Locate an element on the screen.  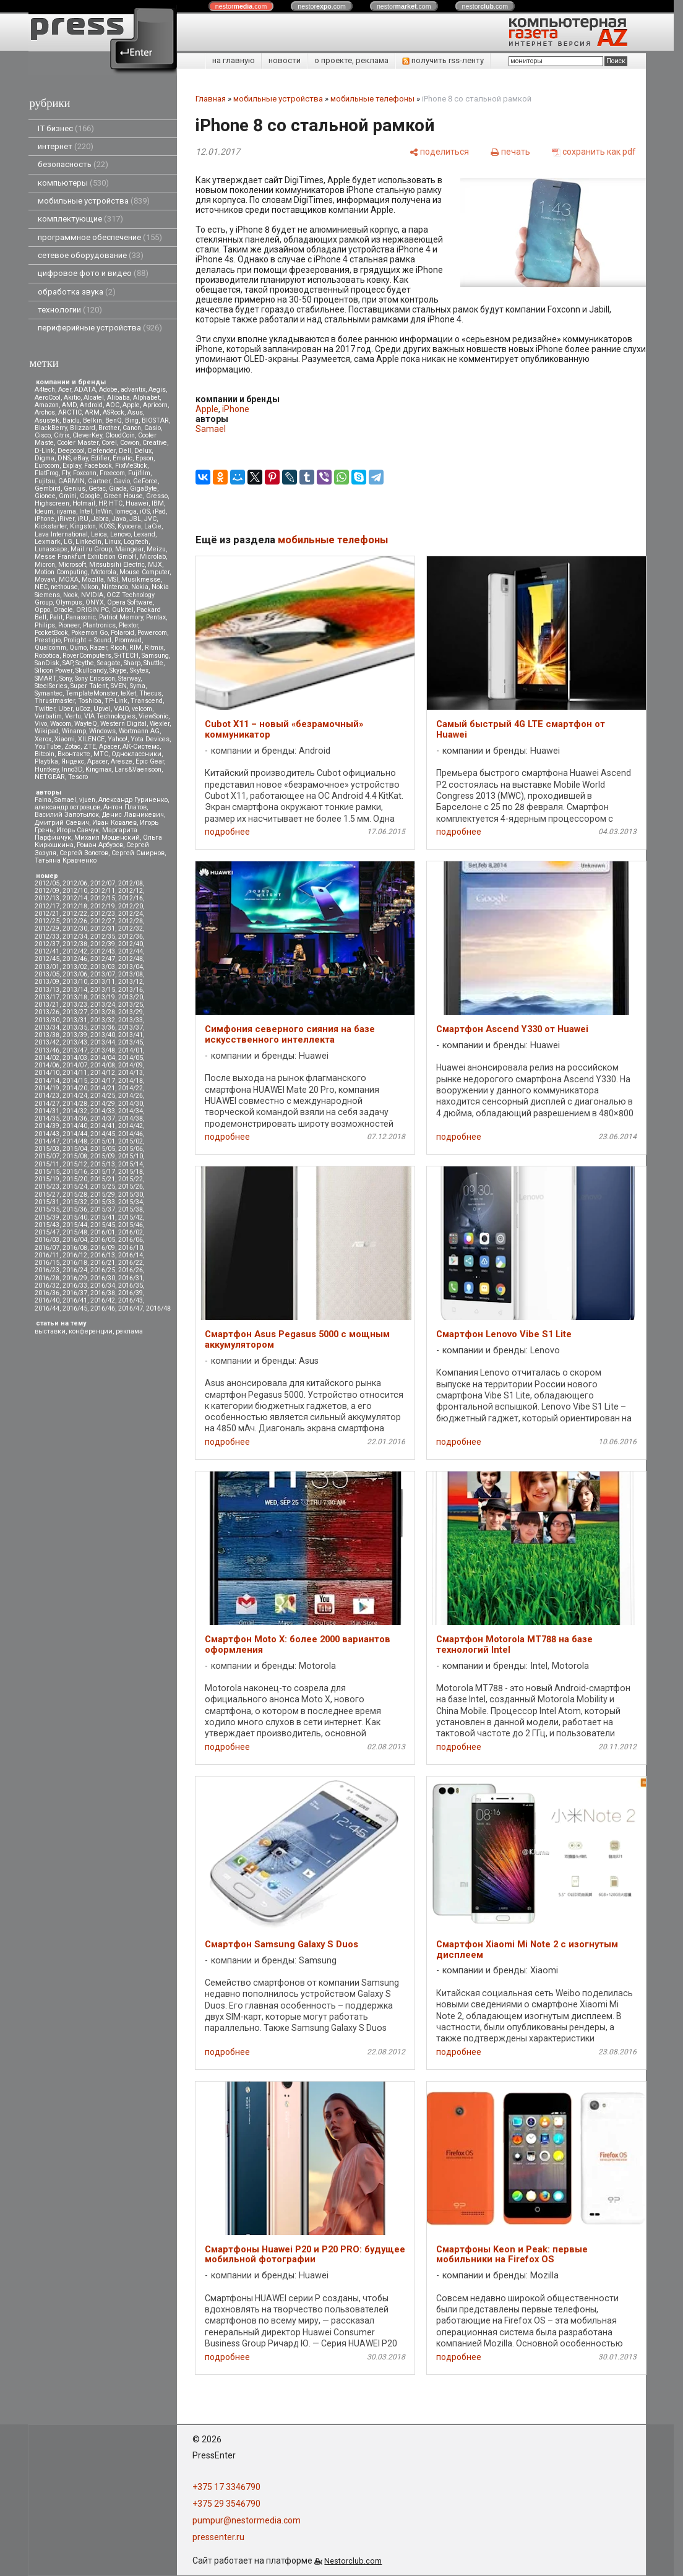
о проекте, реклама is located at coordinates (351, 60).